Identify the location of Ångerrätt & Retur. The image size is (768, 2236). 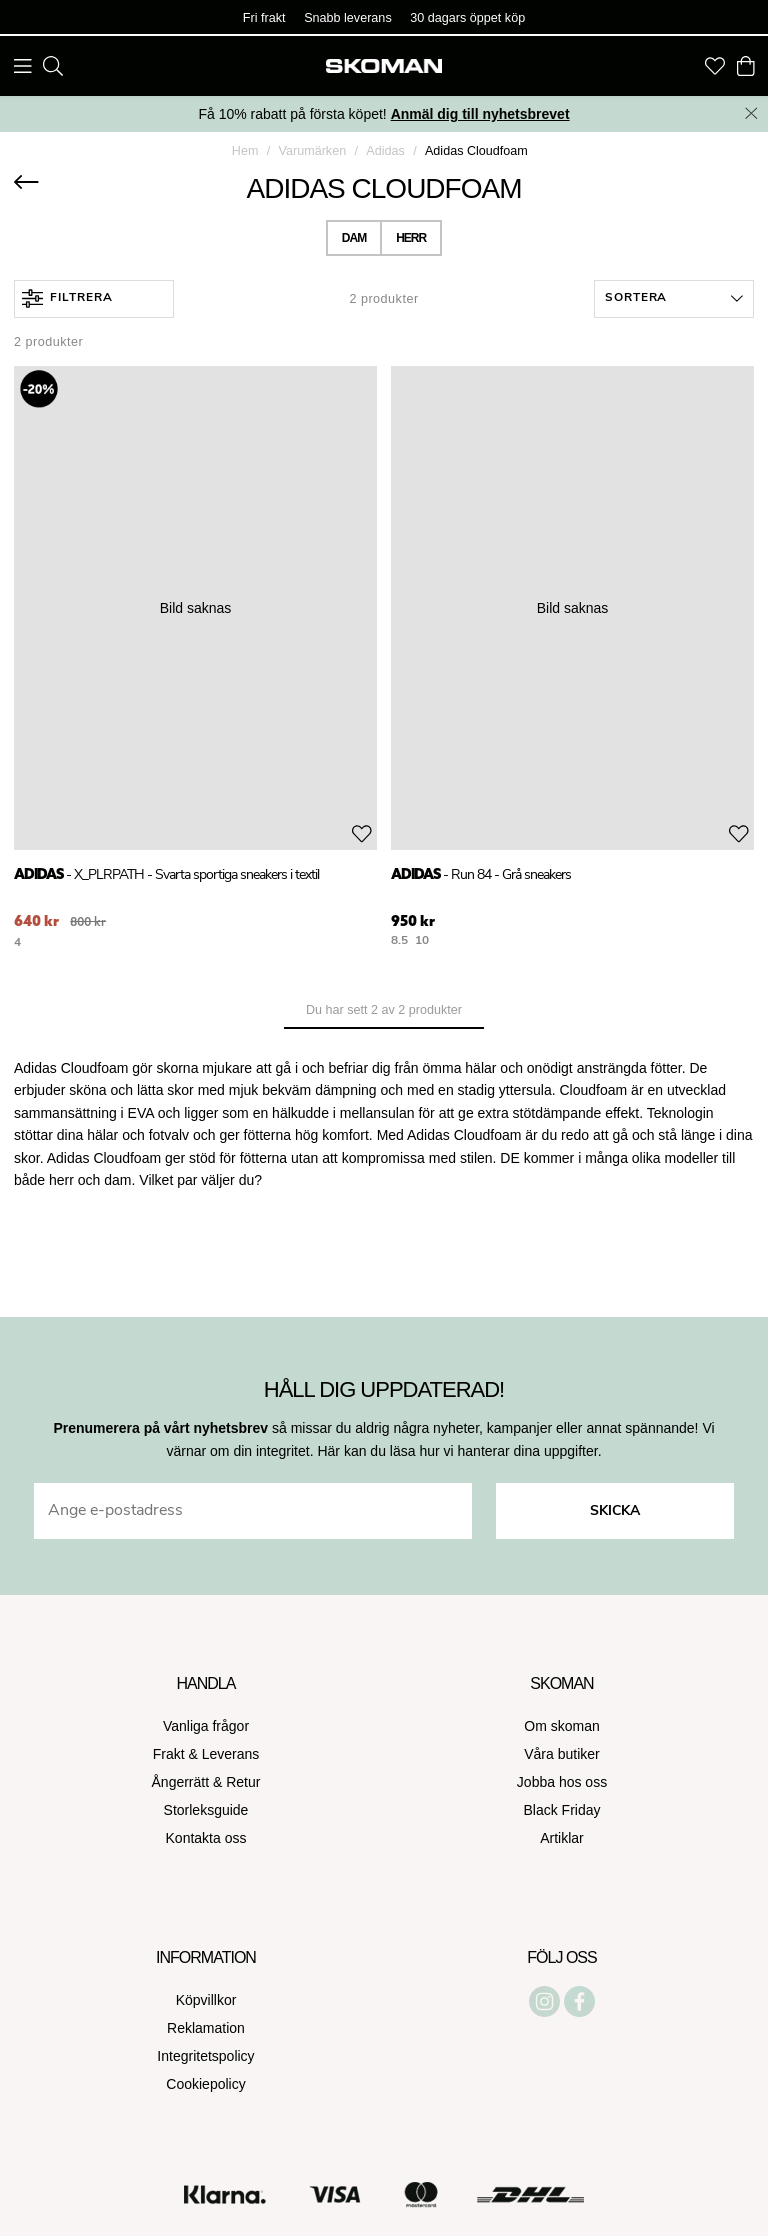
(206, 1782).